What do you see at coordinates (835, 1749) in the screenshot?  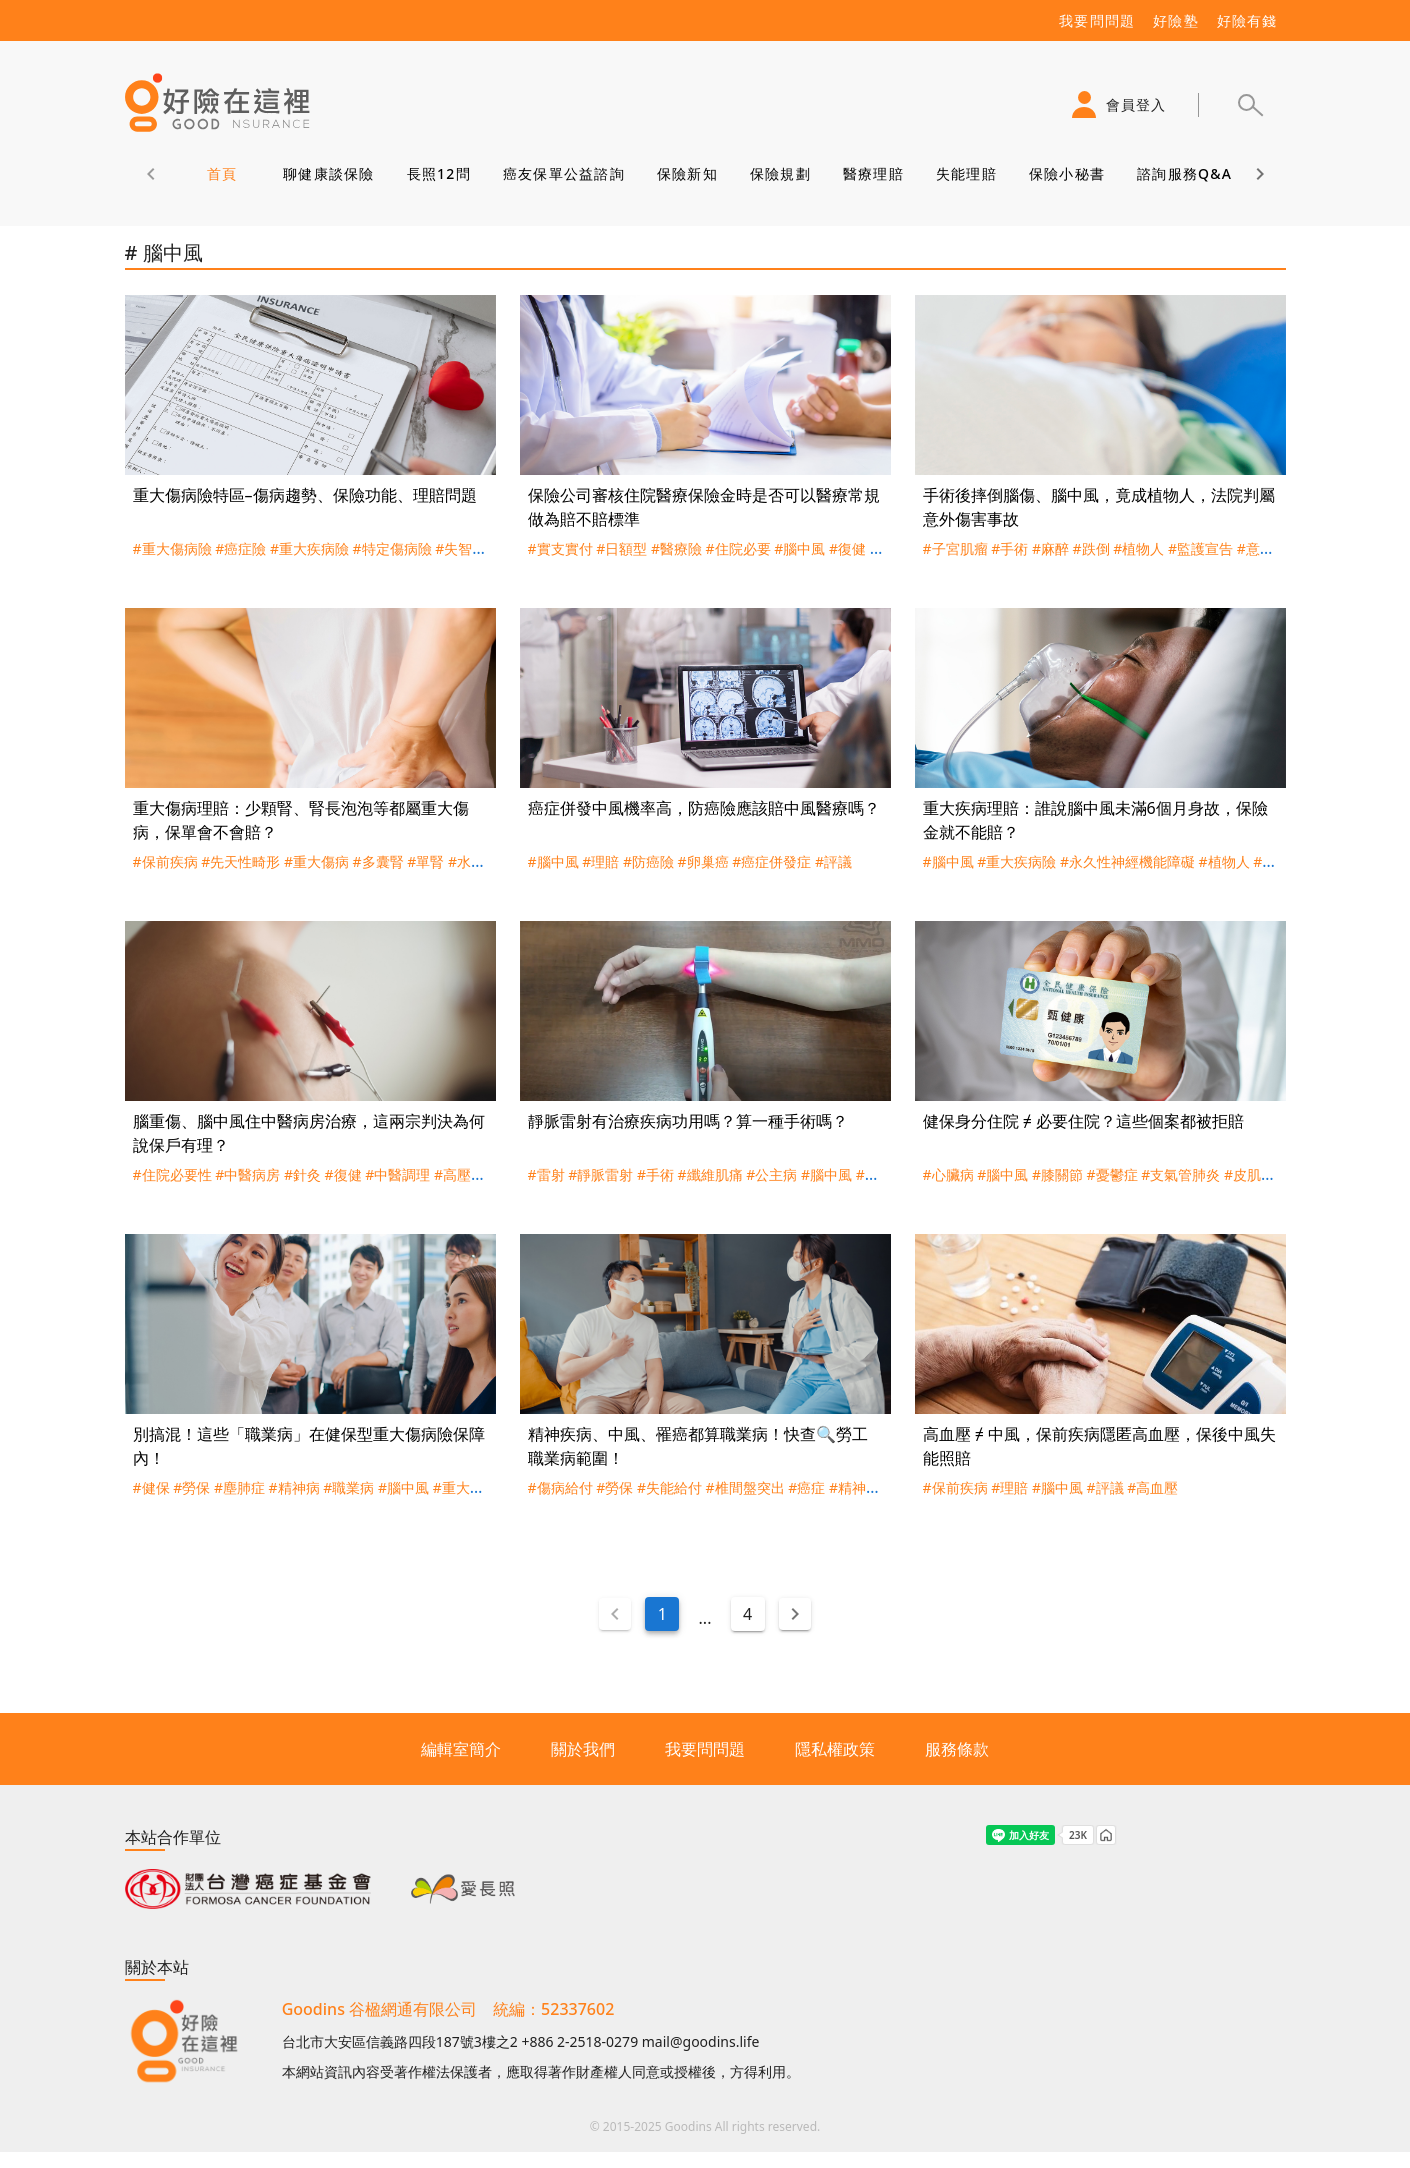 I see `隱私權政策` at bounding box center [835, 1749].